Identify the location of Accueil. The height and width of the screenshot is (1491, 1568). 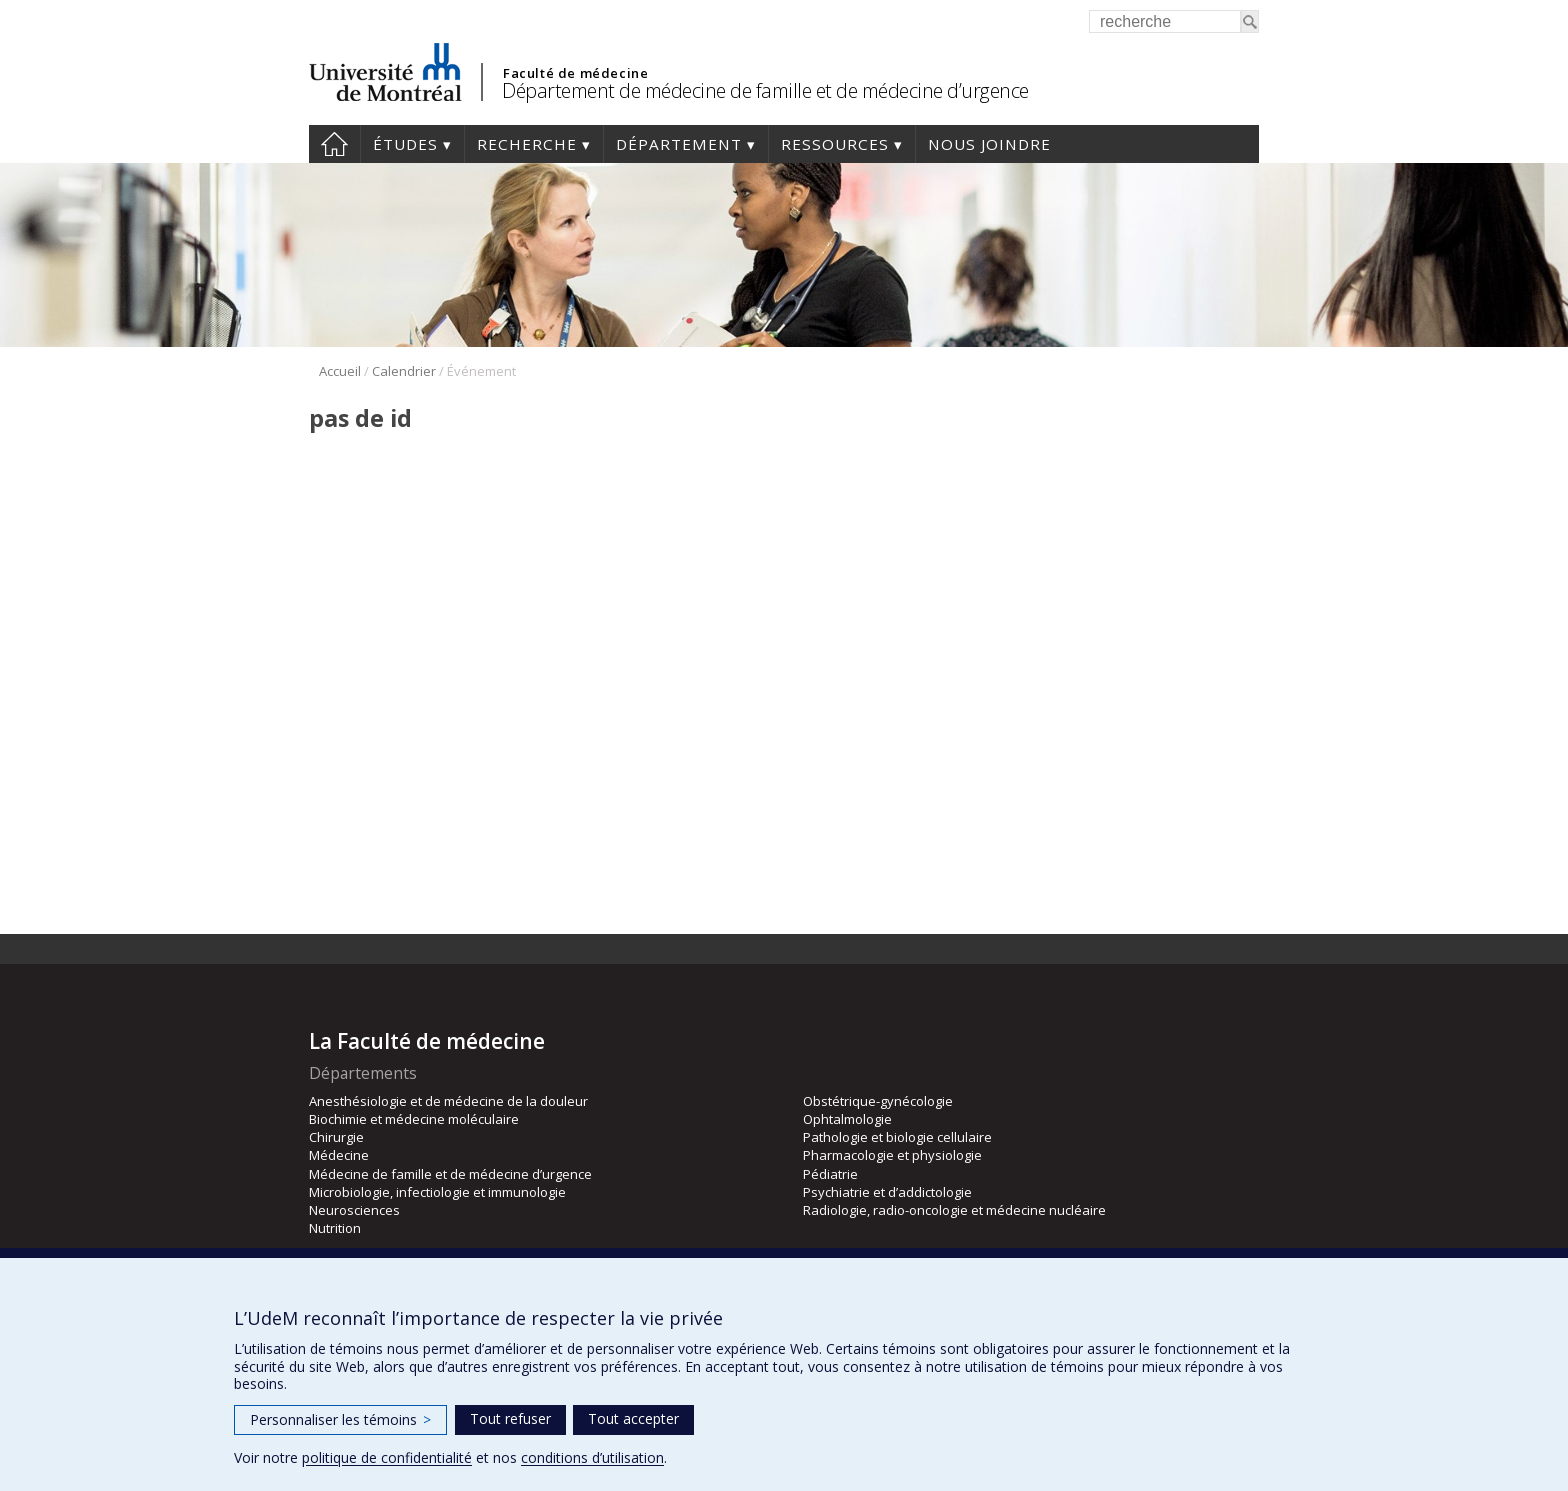
(334, 144).